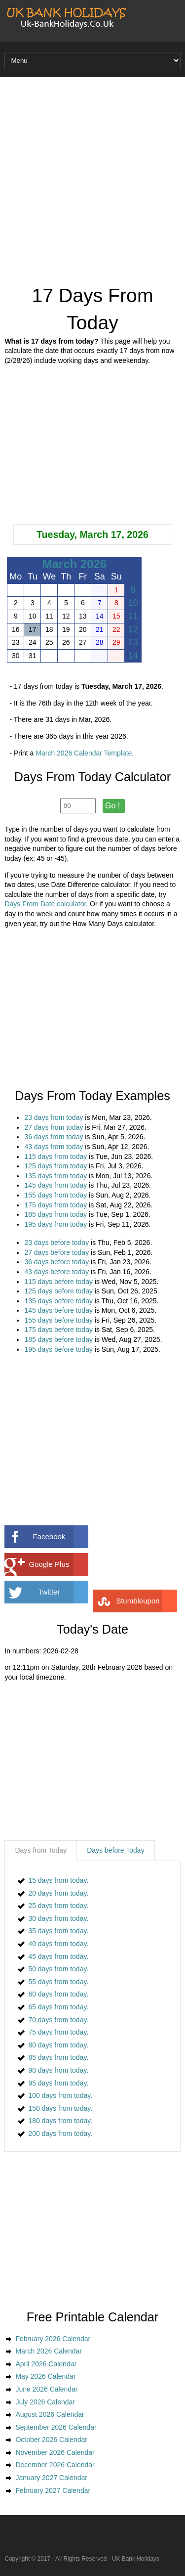 The image size is (185, 2576). I want to click on October 2026 Calendar, so click(51, 2439).